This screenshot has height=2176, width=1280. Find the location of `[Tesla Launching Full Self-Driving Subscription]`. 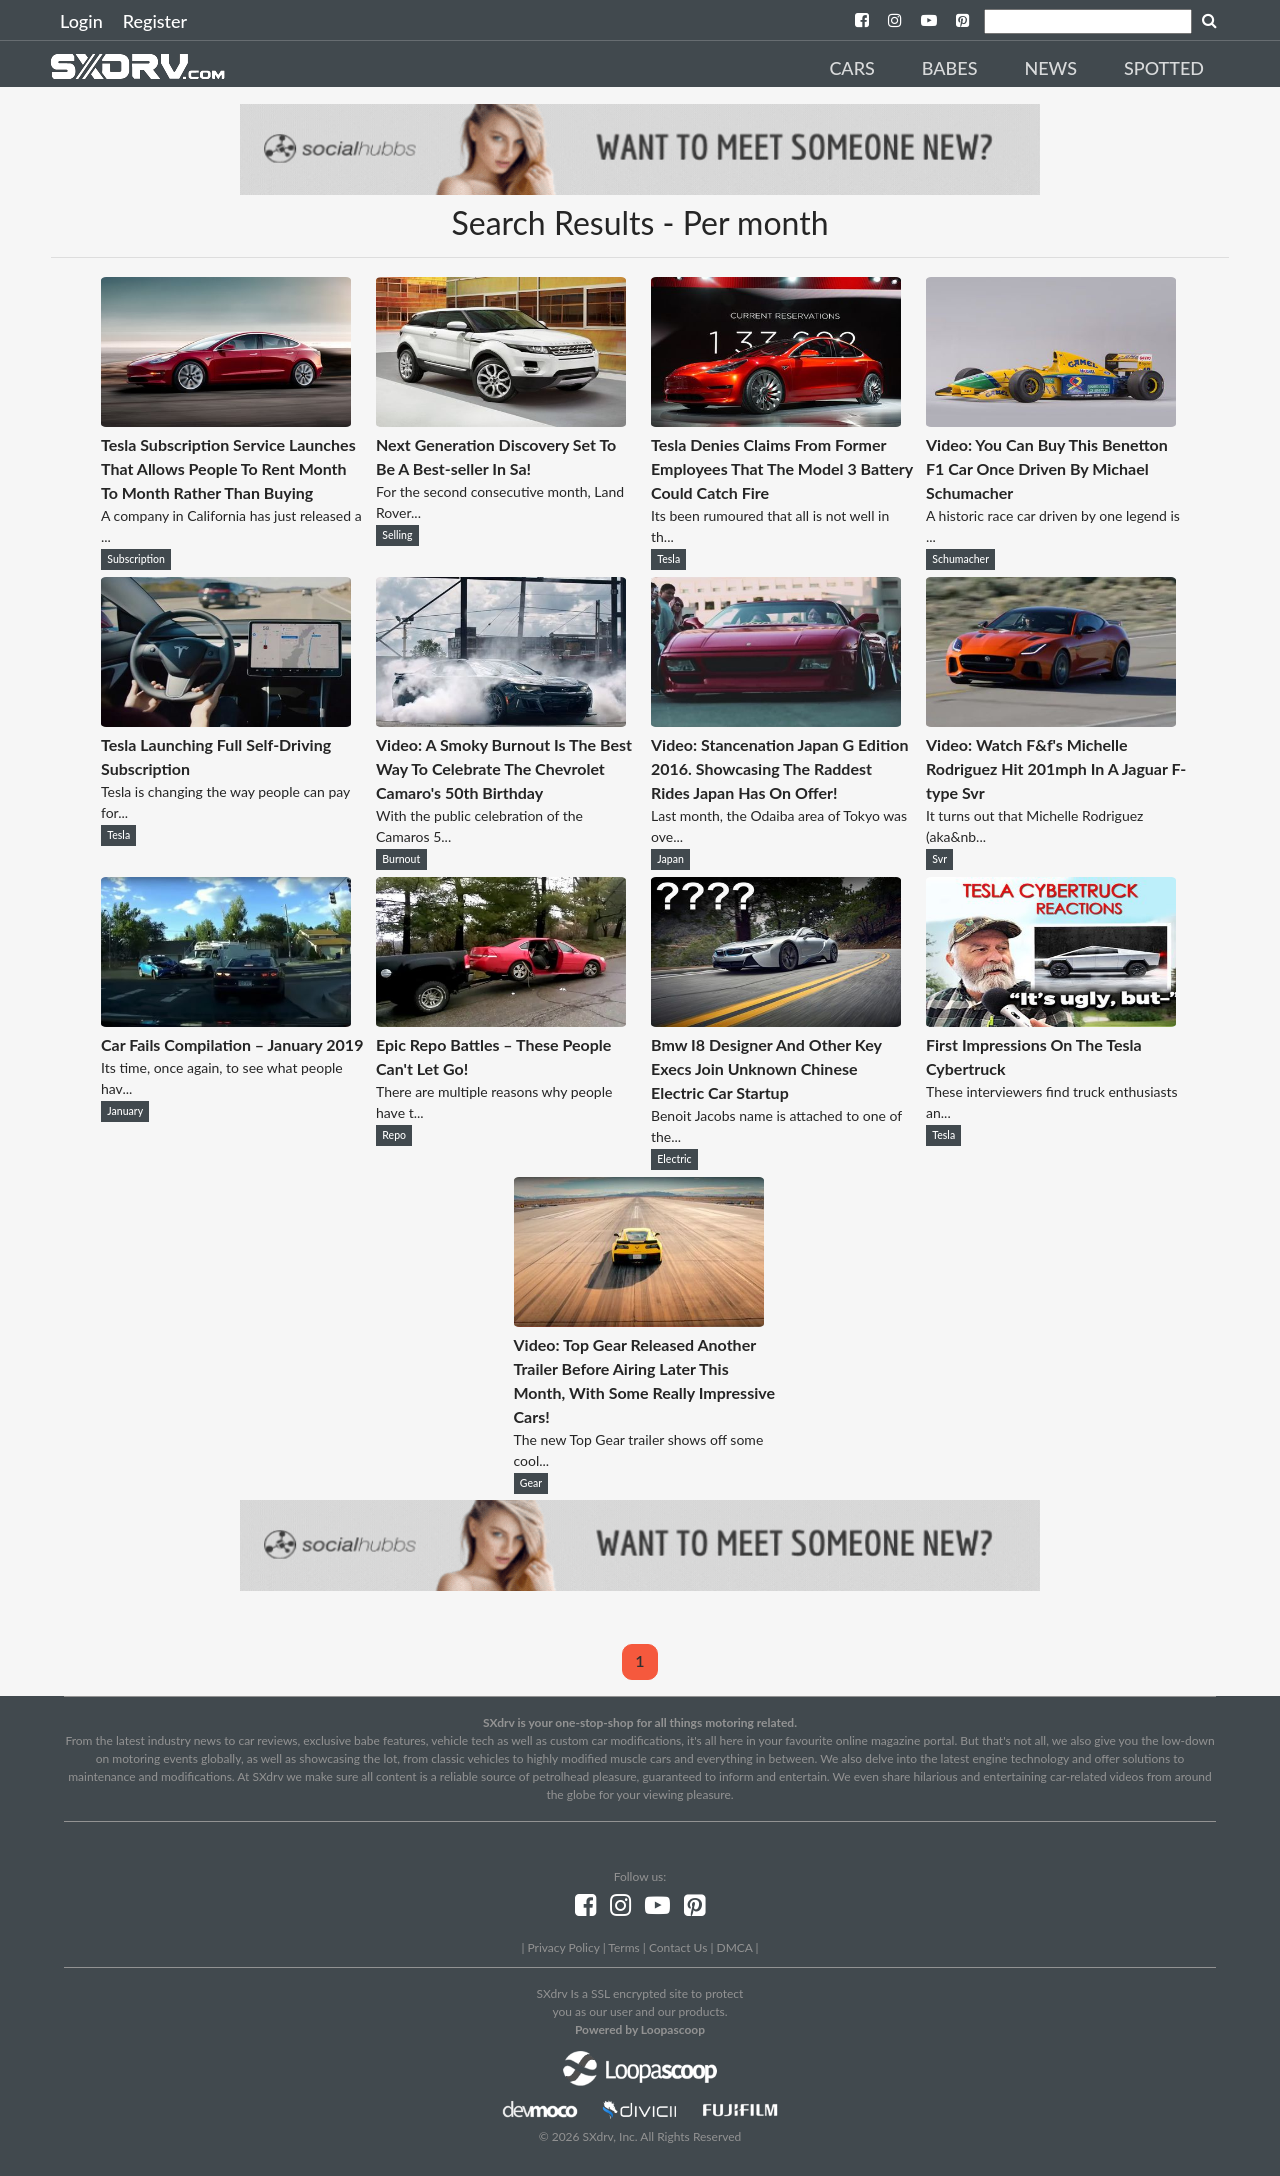

[Tesla Launching Full Self-Driving Subscription] is located at coordinates (226, 720).